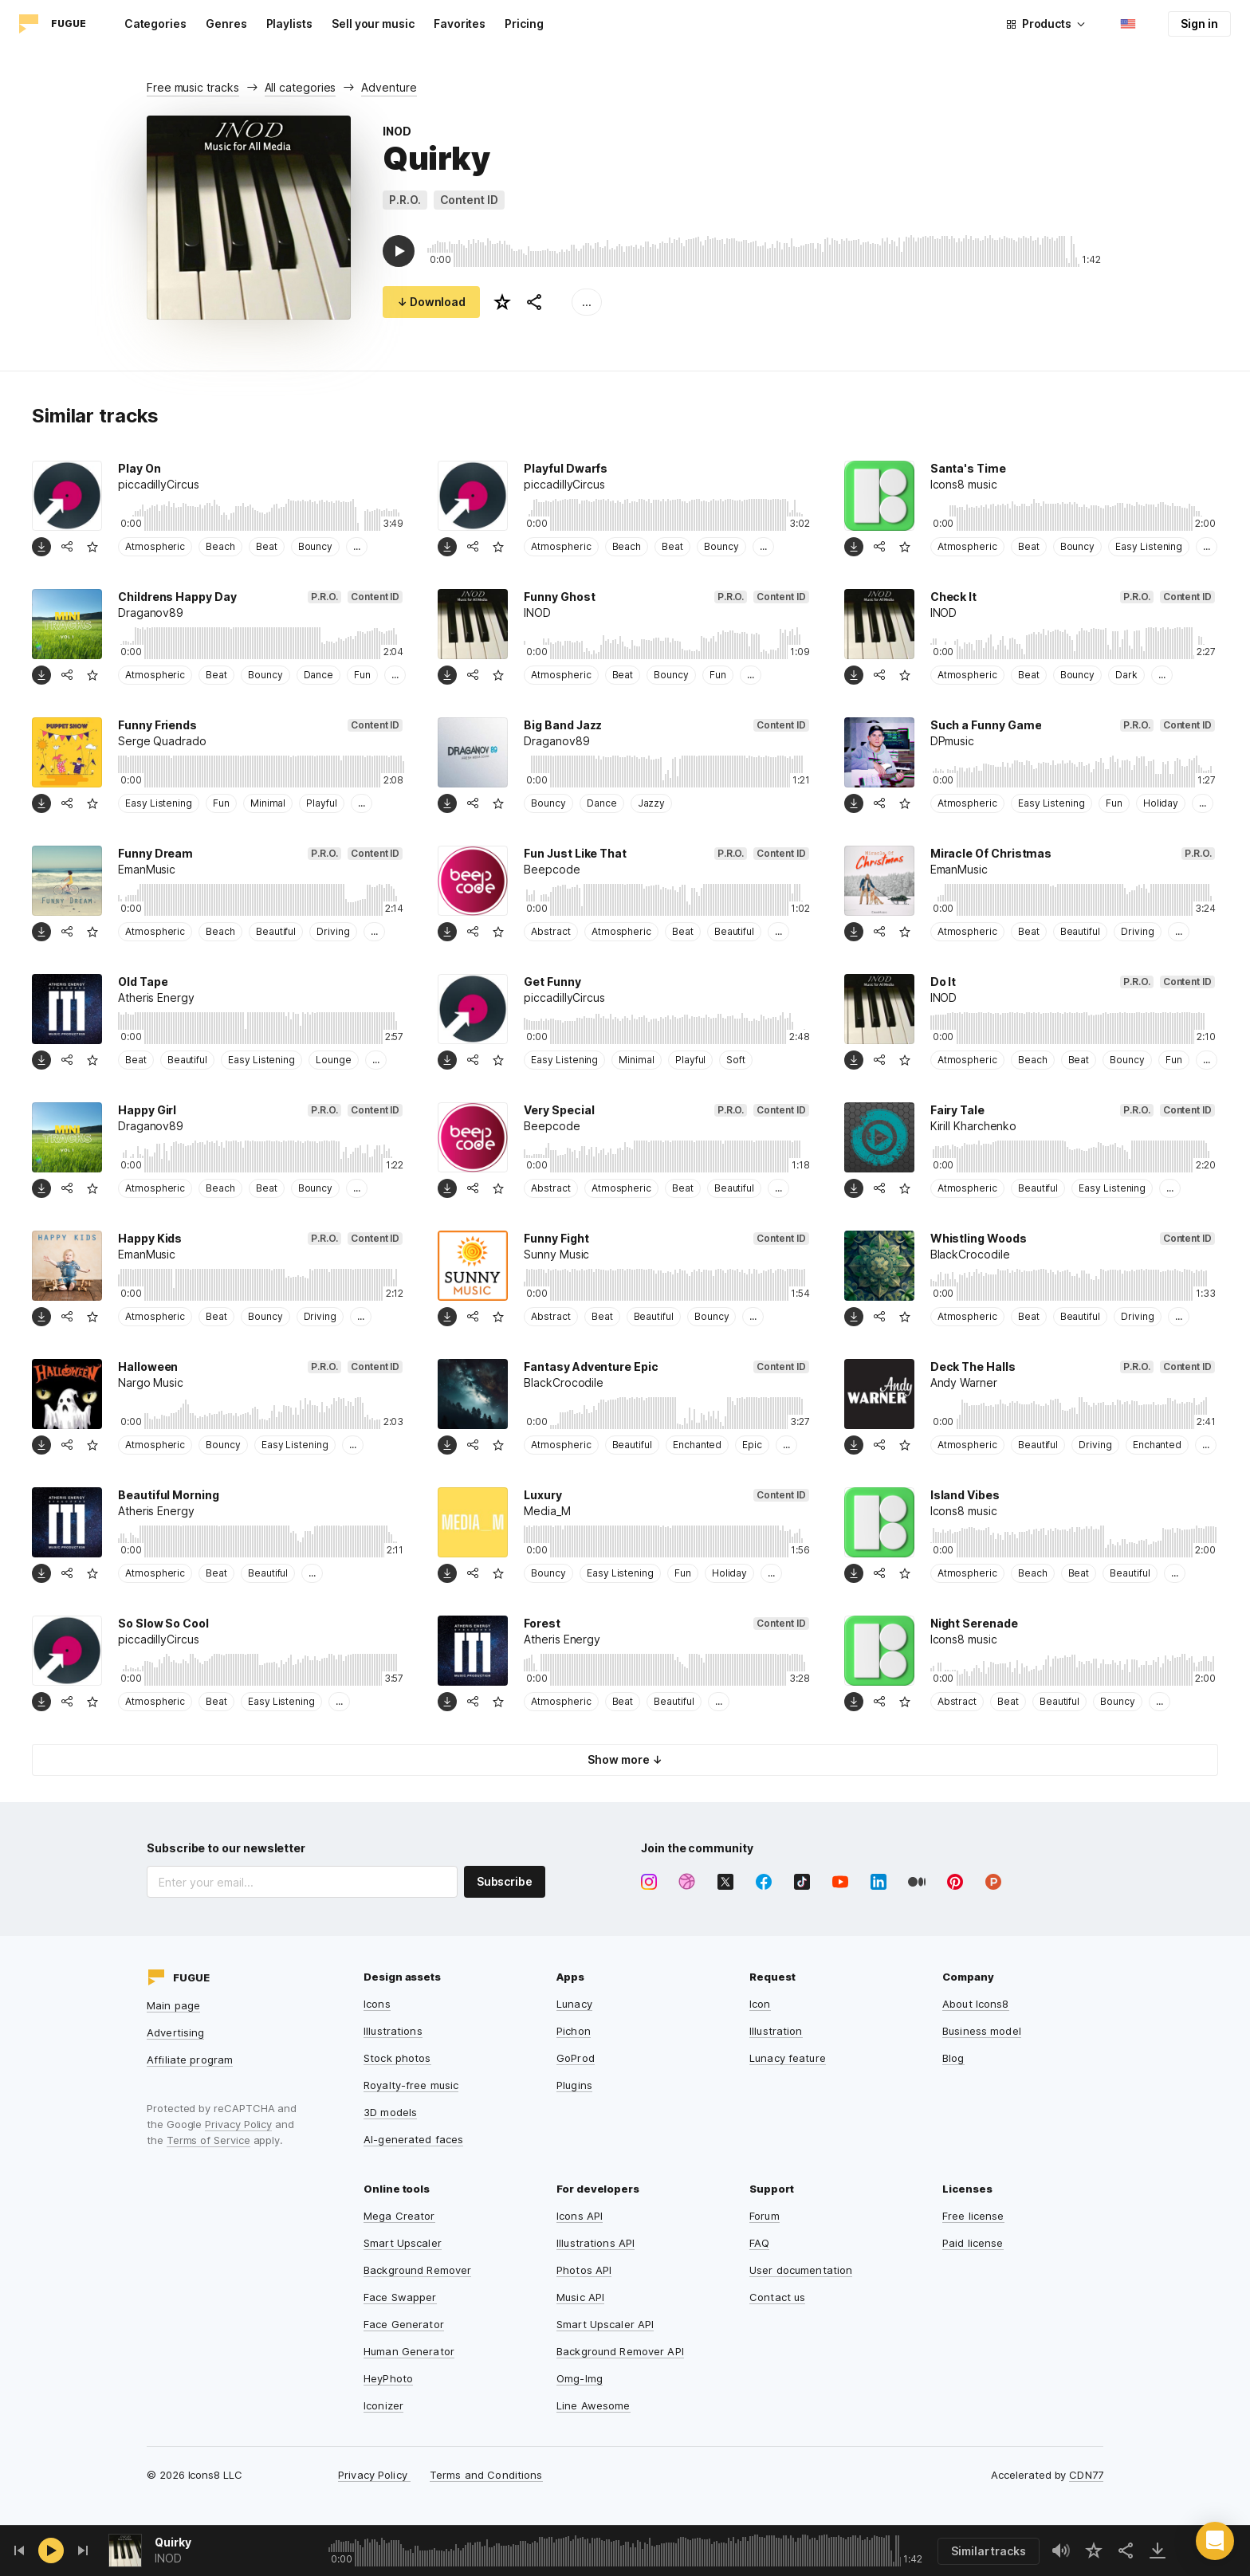 This screenshot has width=1250, height=2576. Describe the element at coordinates (334, 1060) in the screenshot. I see `Lounge` at that location.